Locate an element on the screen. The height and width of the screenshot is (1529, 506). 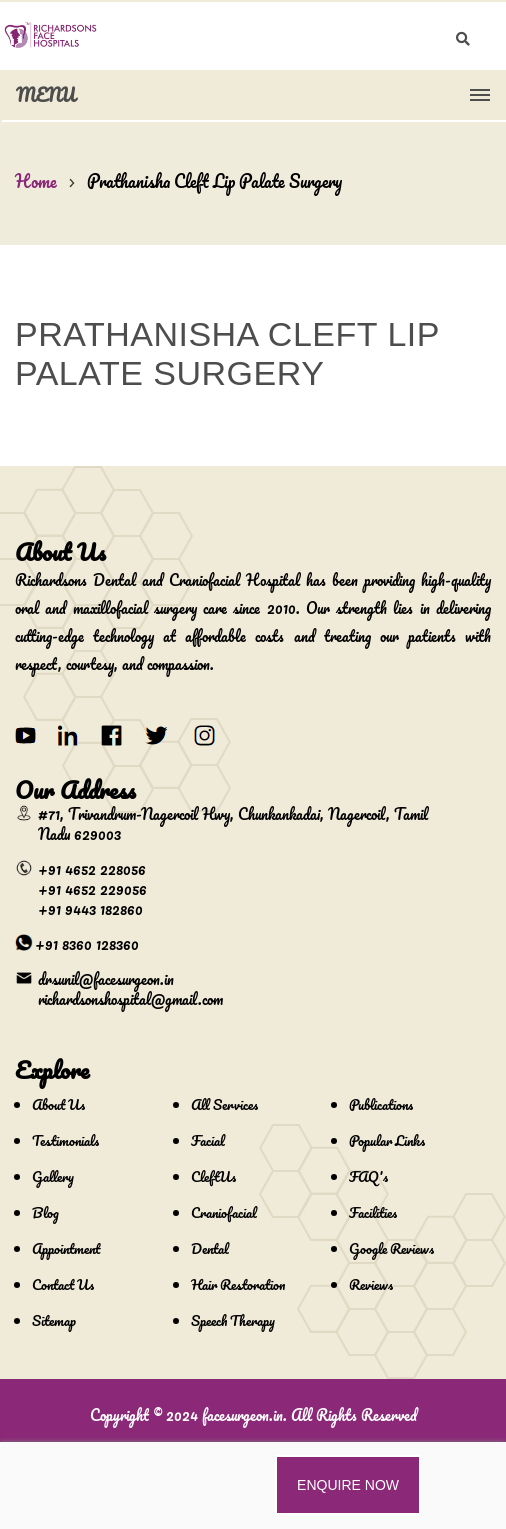
About Us is located at coordinates (58, 1104).